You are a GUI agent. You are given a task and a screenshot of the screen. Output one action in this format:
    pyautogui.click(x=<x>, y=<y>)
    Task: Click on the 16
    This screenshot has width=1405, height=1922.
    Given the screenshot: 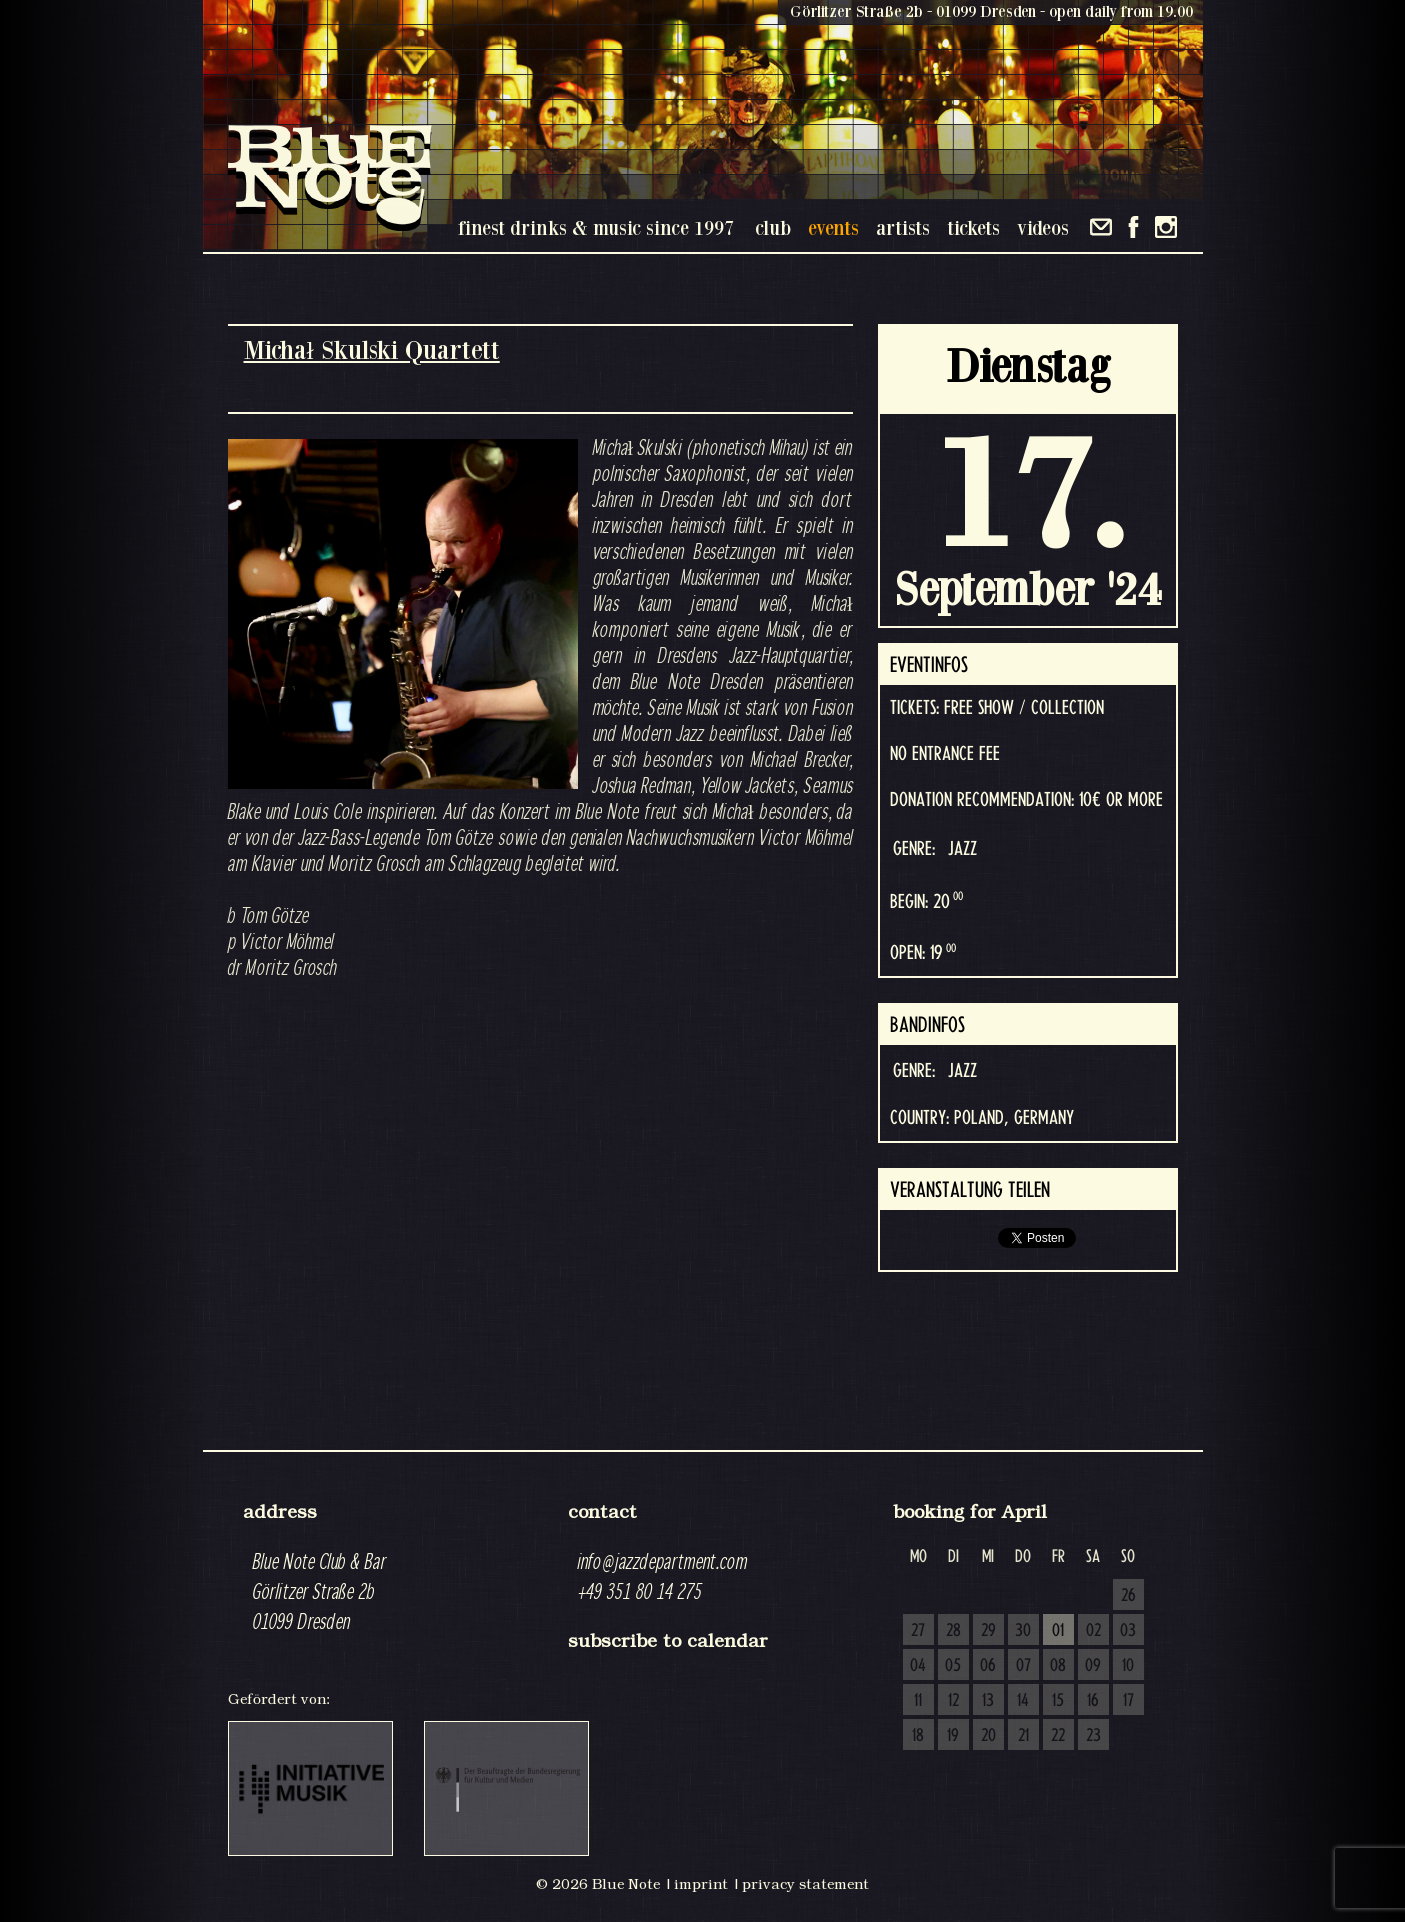 What is the action you would take?
    pyautogui.click(x=1093, y=1701)
    